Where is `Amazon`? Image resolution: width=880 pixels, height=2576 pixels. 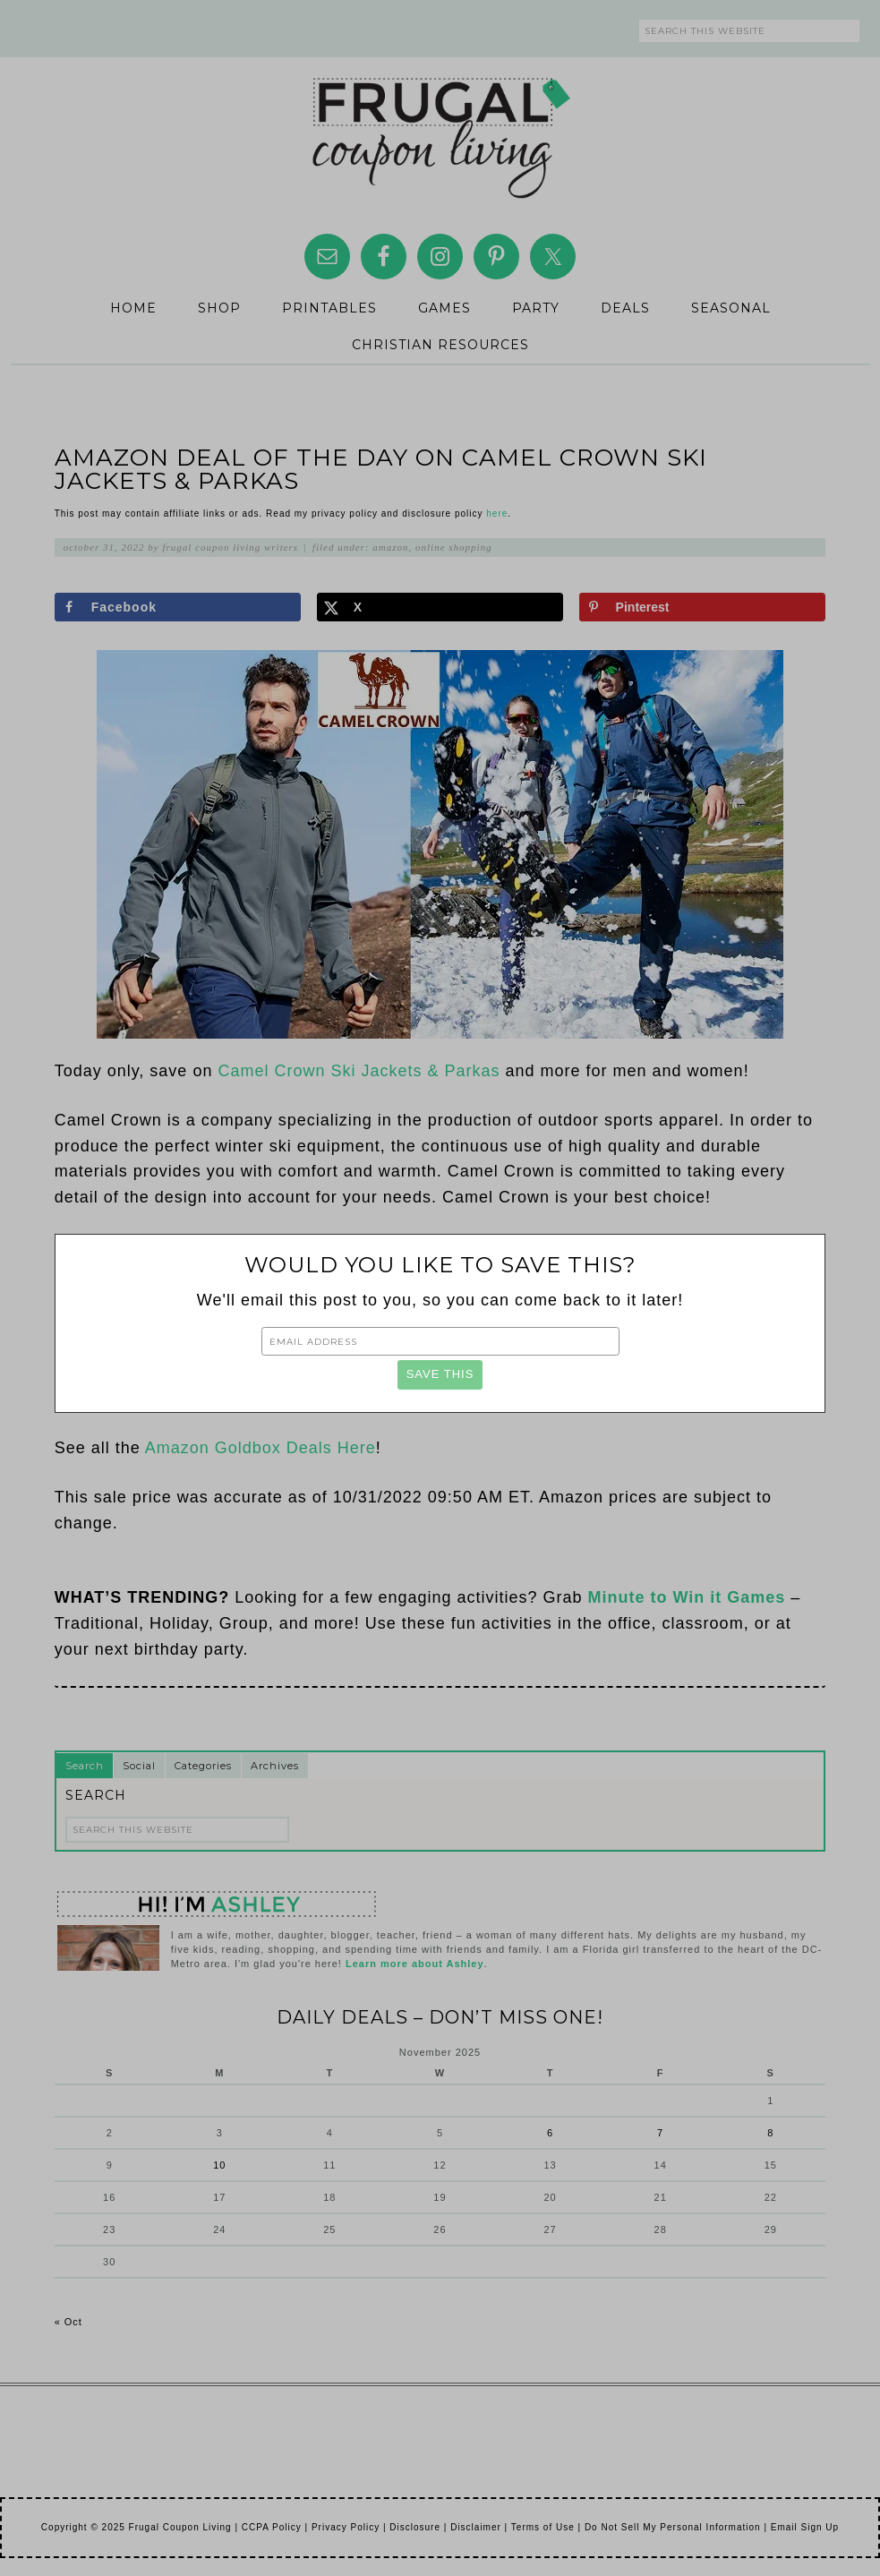
Amazon is located at coordinates (390, 547).